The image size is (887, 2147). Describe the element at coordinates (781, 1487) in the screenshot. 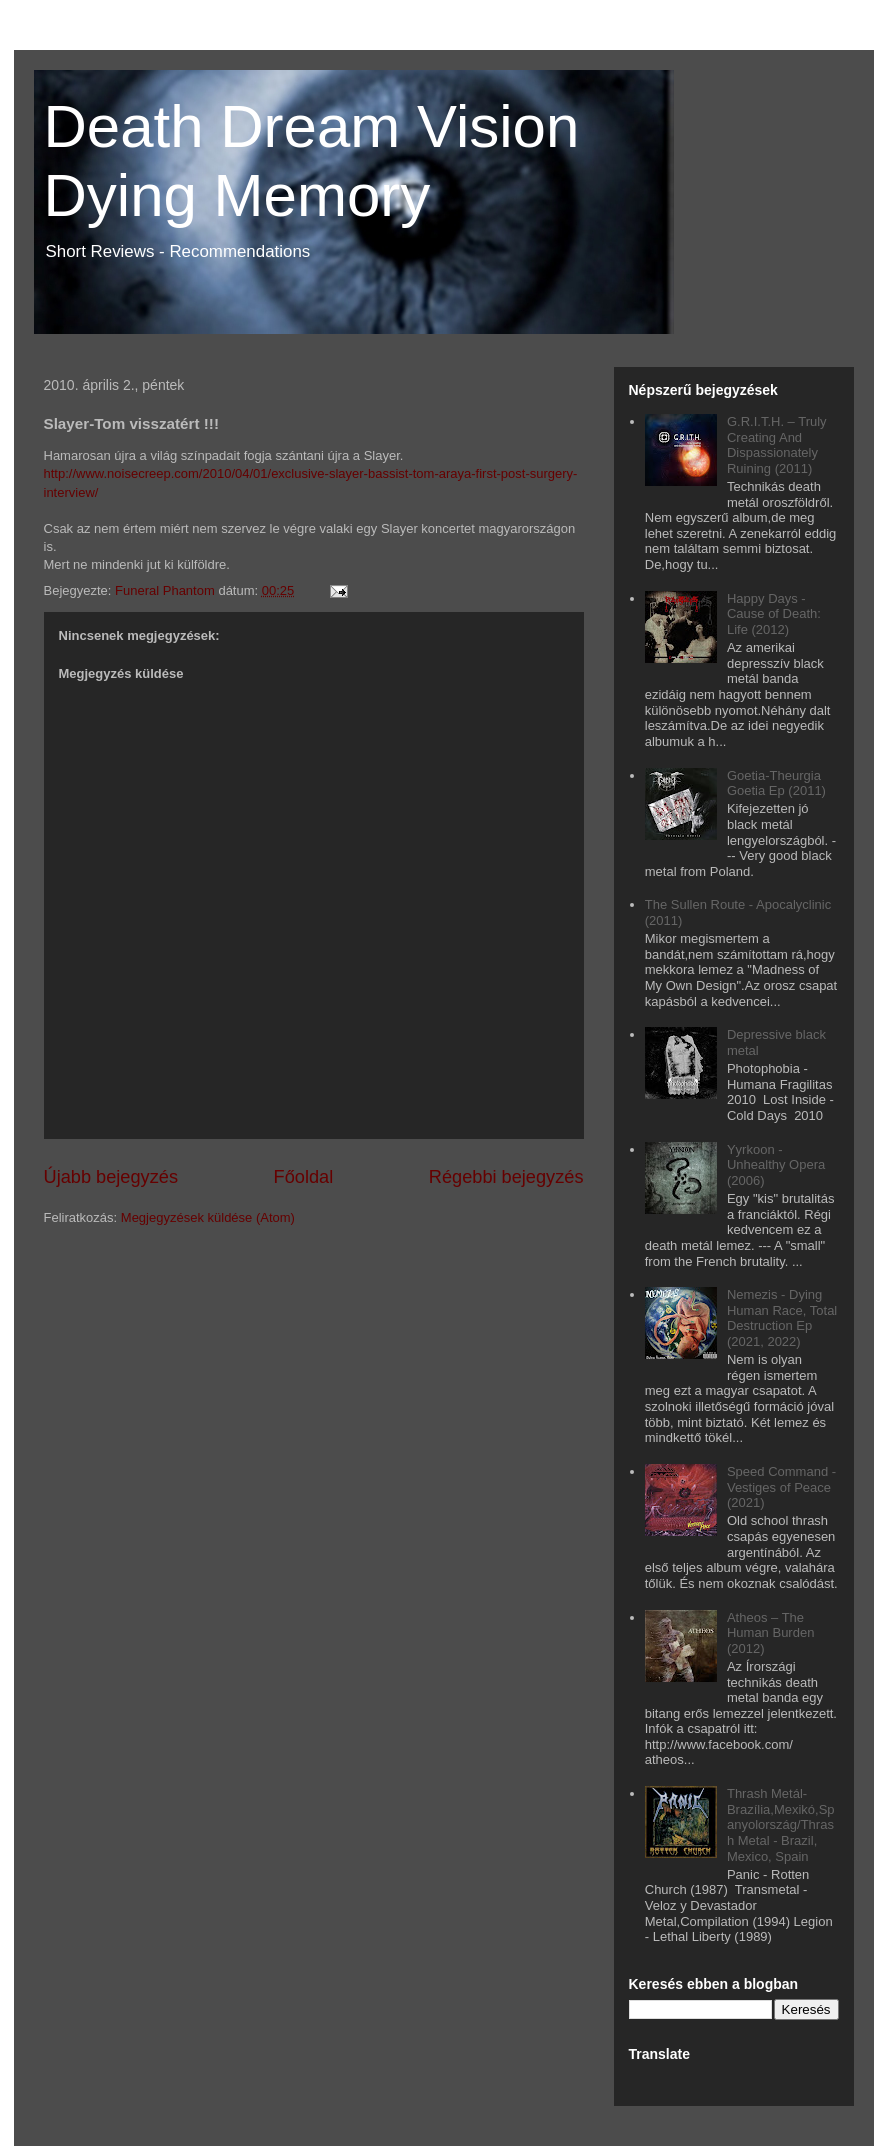

I see `Speed Command - Vestiges of Peace (2021)` at that location.